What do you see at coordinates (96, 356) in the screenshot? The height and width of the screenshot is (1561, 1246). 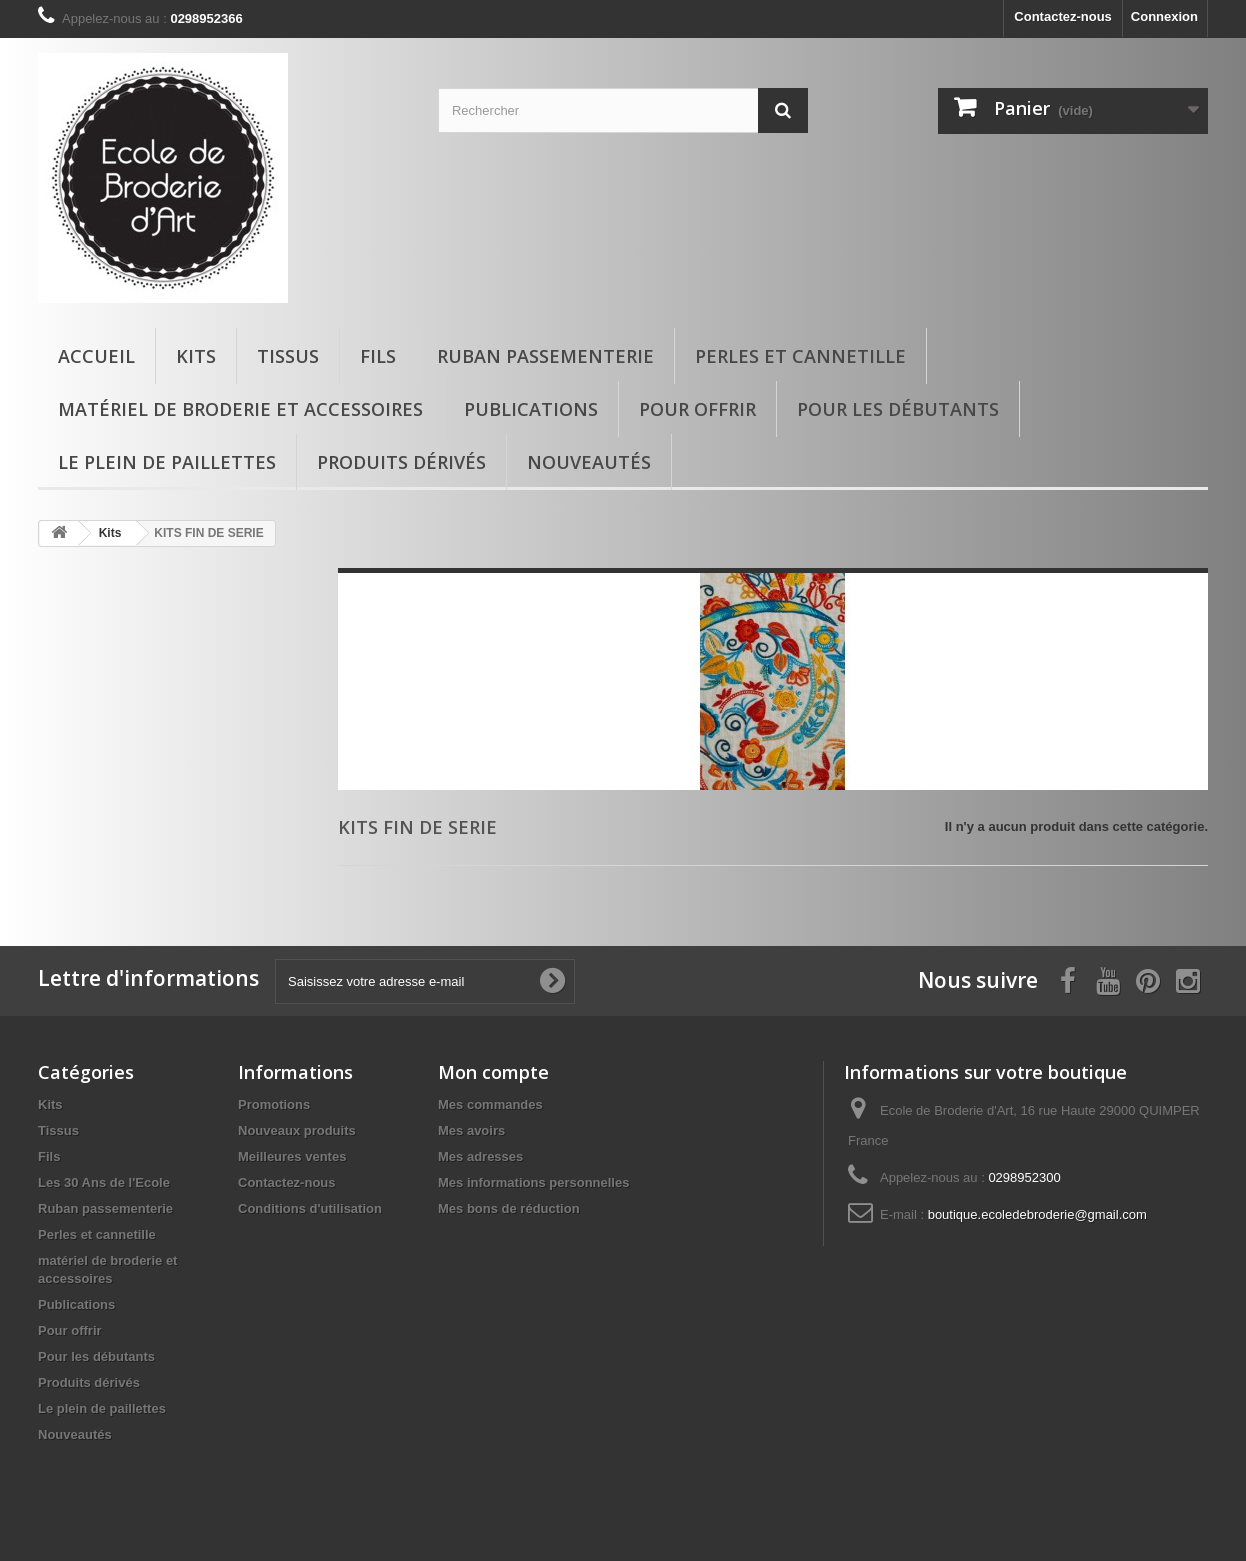 I see `Accueil` at bounding box center [96, 356].